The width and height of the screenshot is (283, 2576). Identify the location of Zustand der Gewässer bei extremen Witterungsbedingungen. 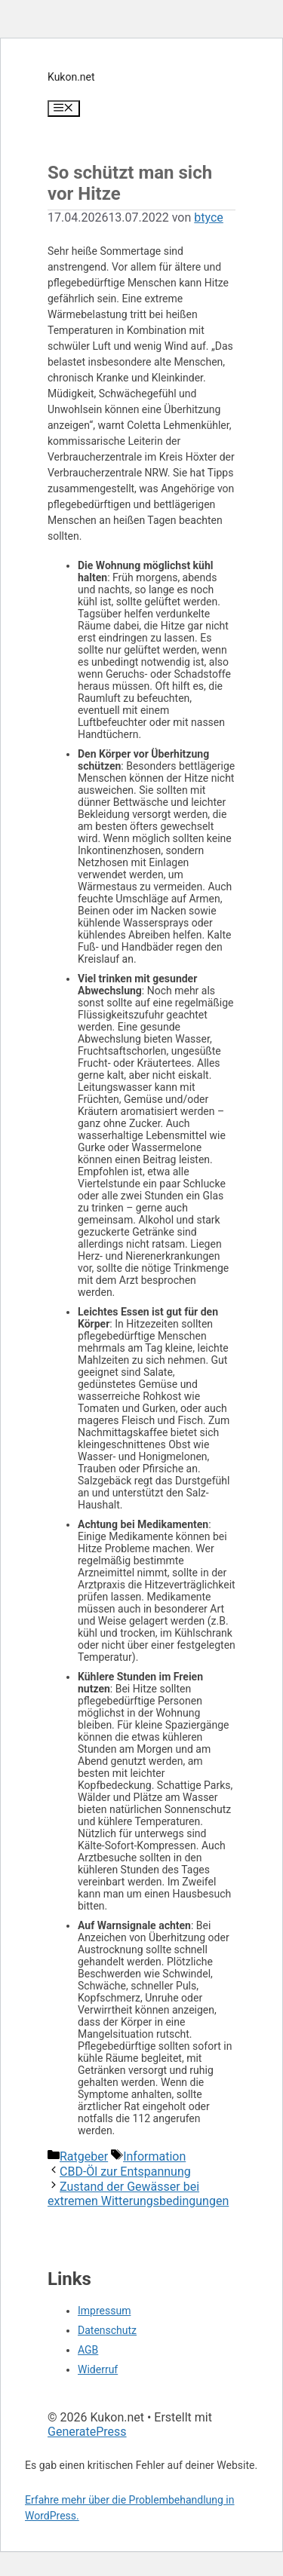
(138, 2193).